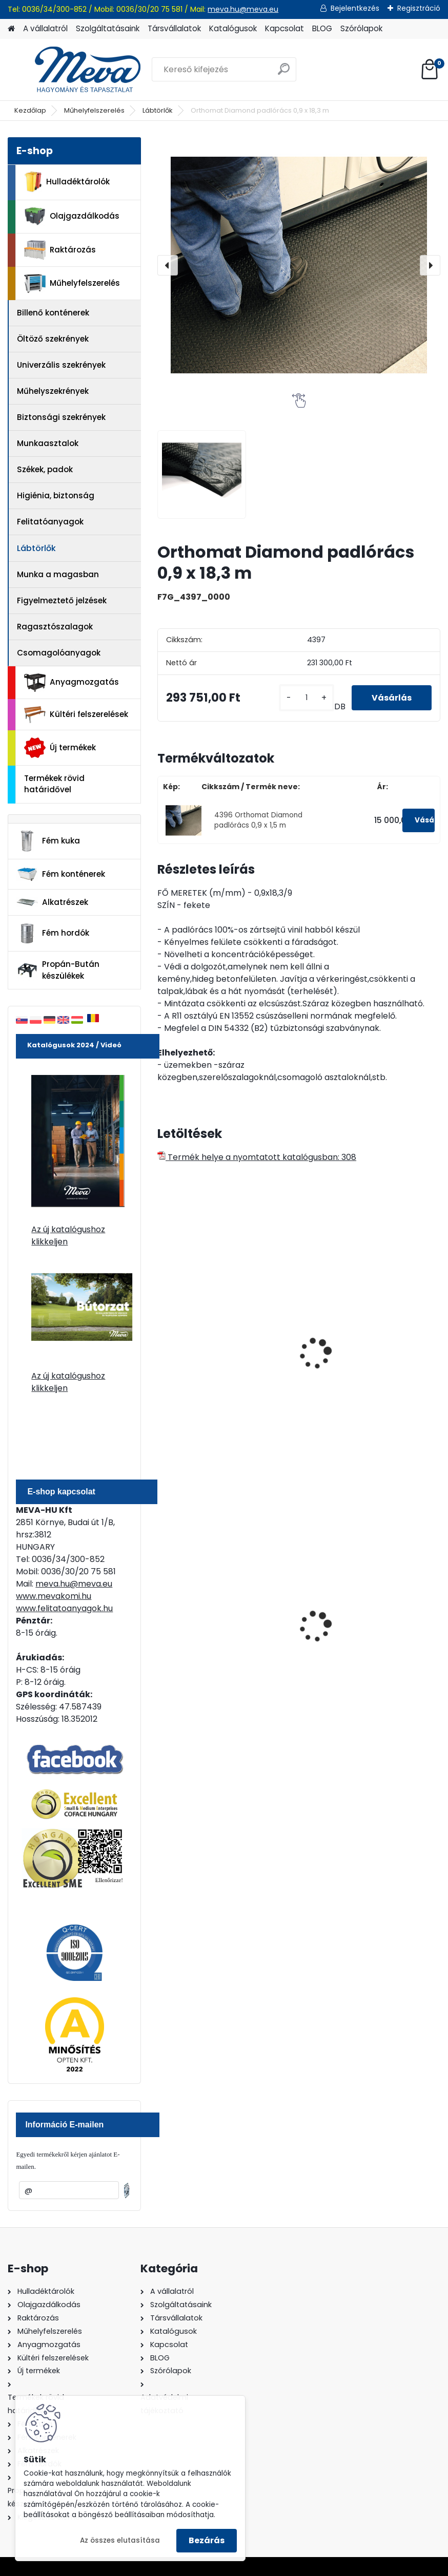 This screenshot has width=448, height=2576. I want to click on 200 l fém hordó dugóval, so click(359, 1634).